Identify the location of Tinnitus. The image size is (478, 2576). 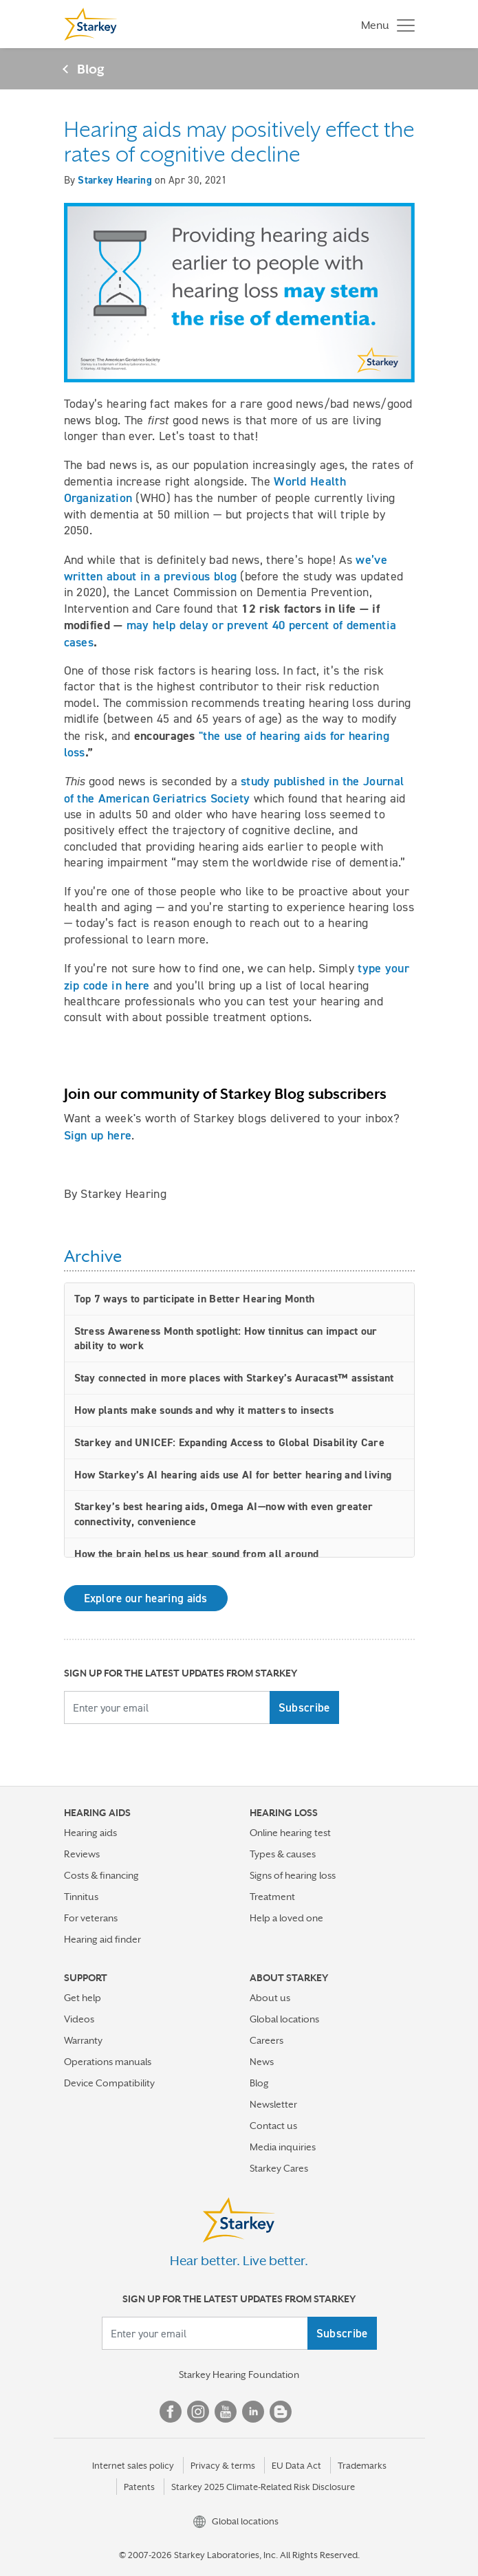
(81, 1896).